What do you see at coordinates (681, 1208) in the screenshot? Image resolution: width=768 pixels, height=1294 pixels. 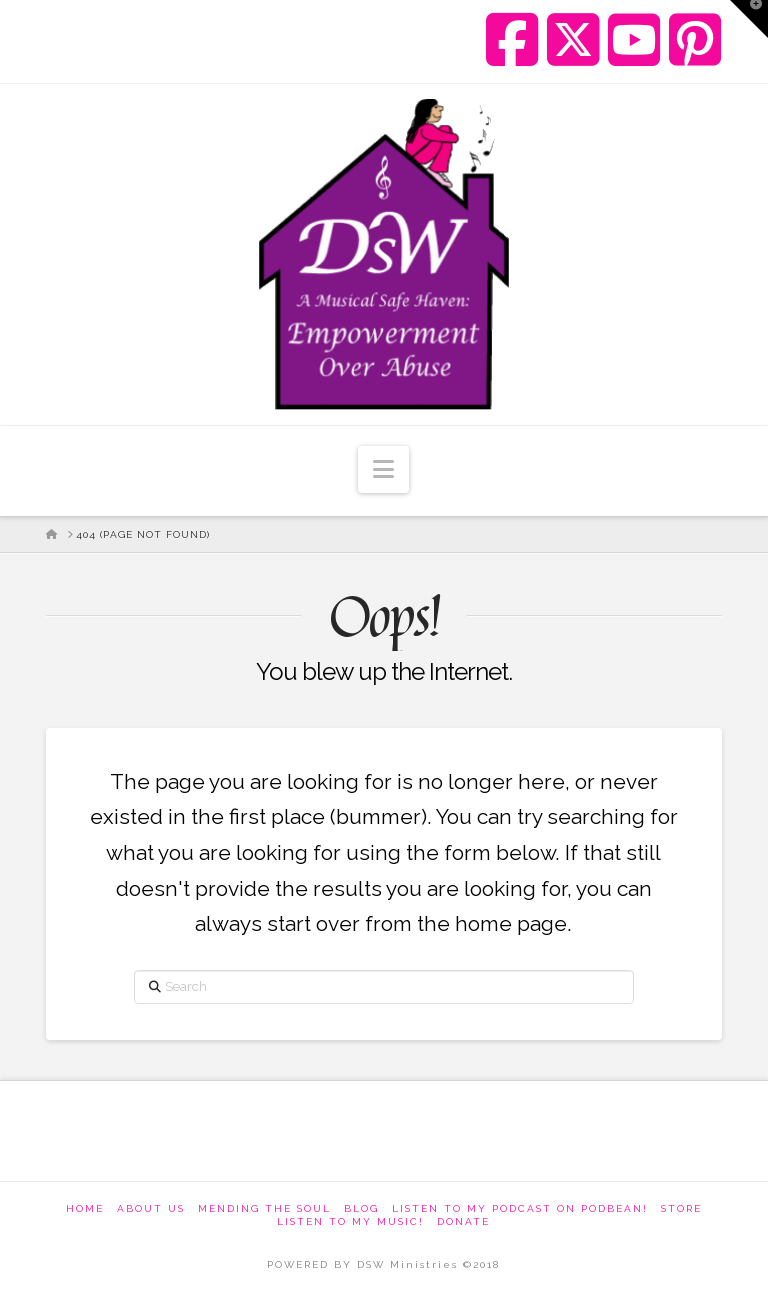 I see `Store` at bounding box center [681, 1208].